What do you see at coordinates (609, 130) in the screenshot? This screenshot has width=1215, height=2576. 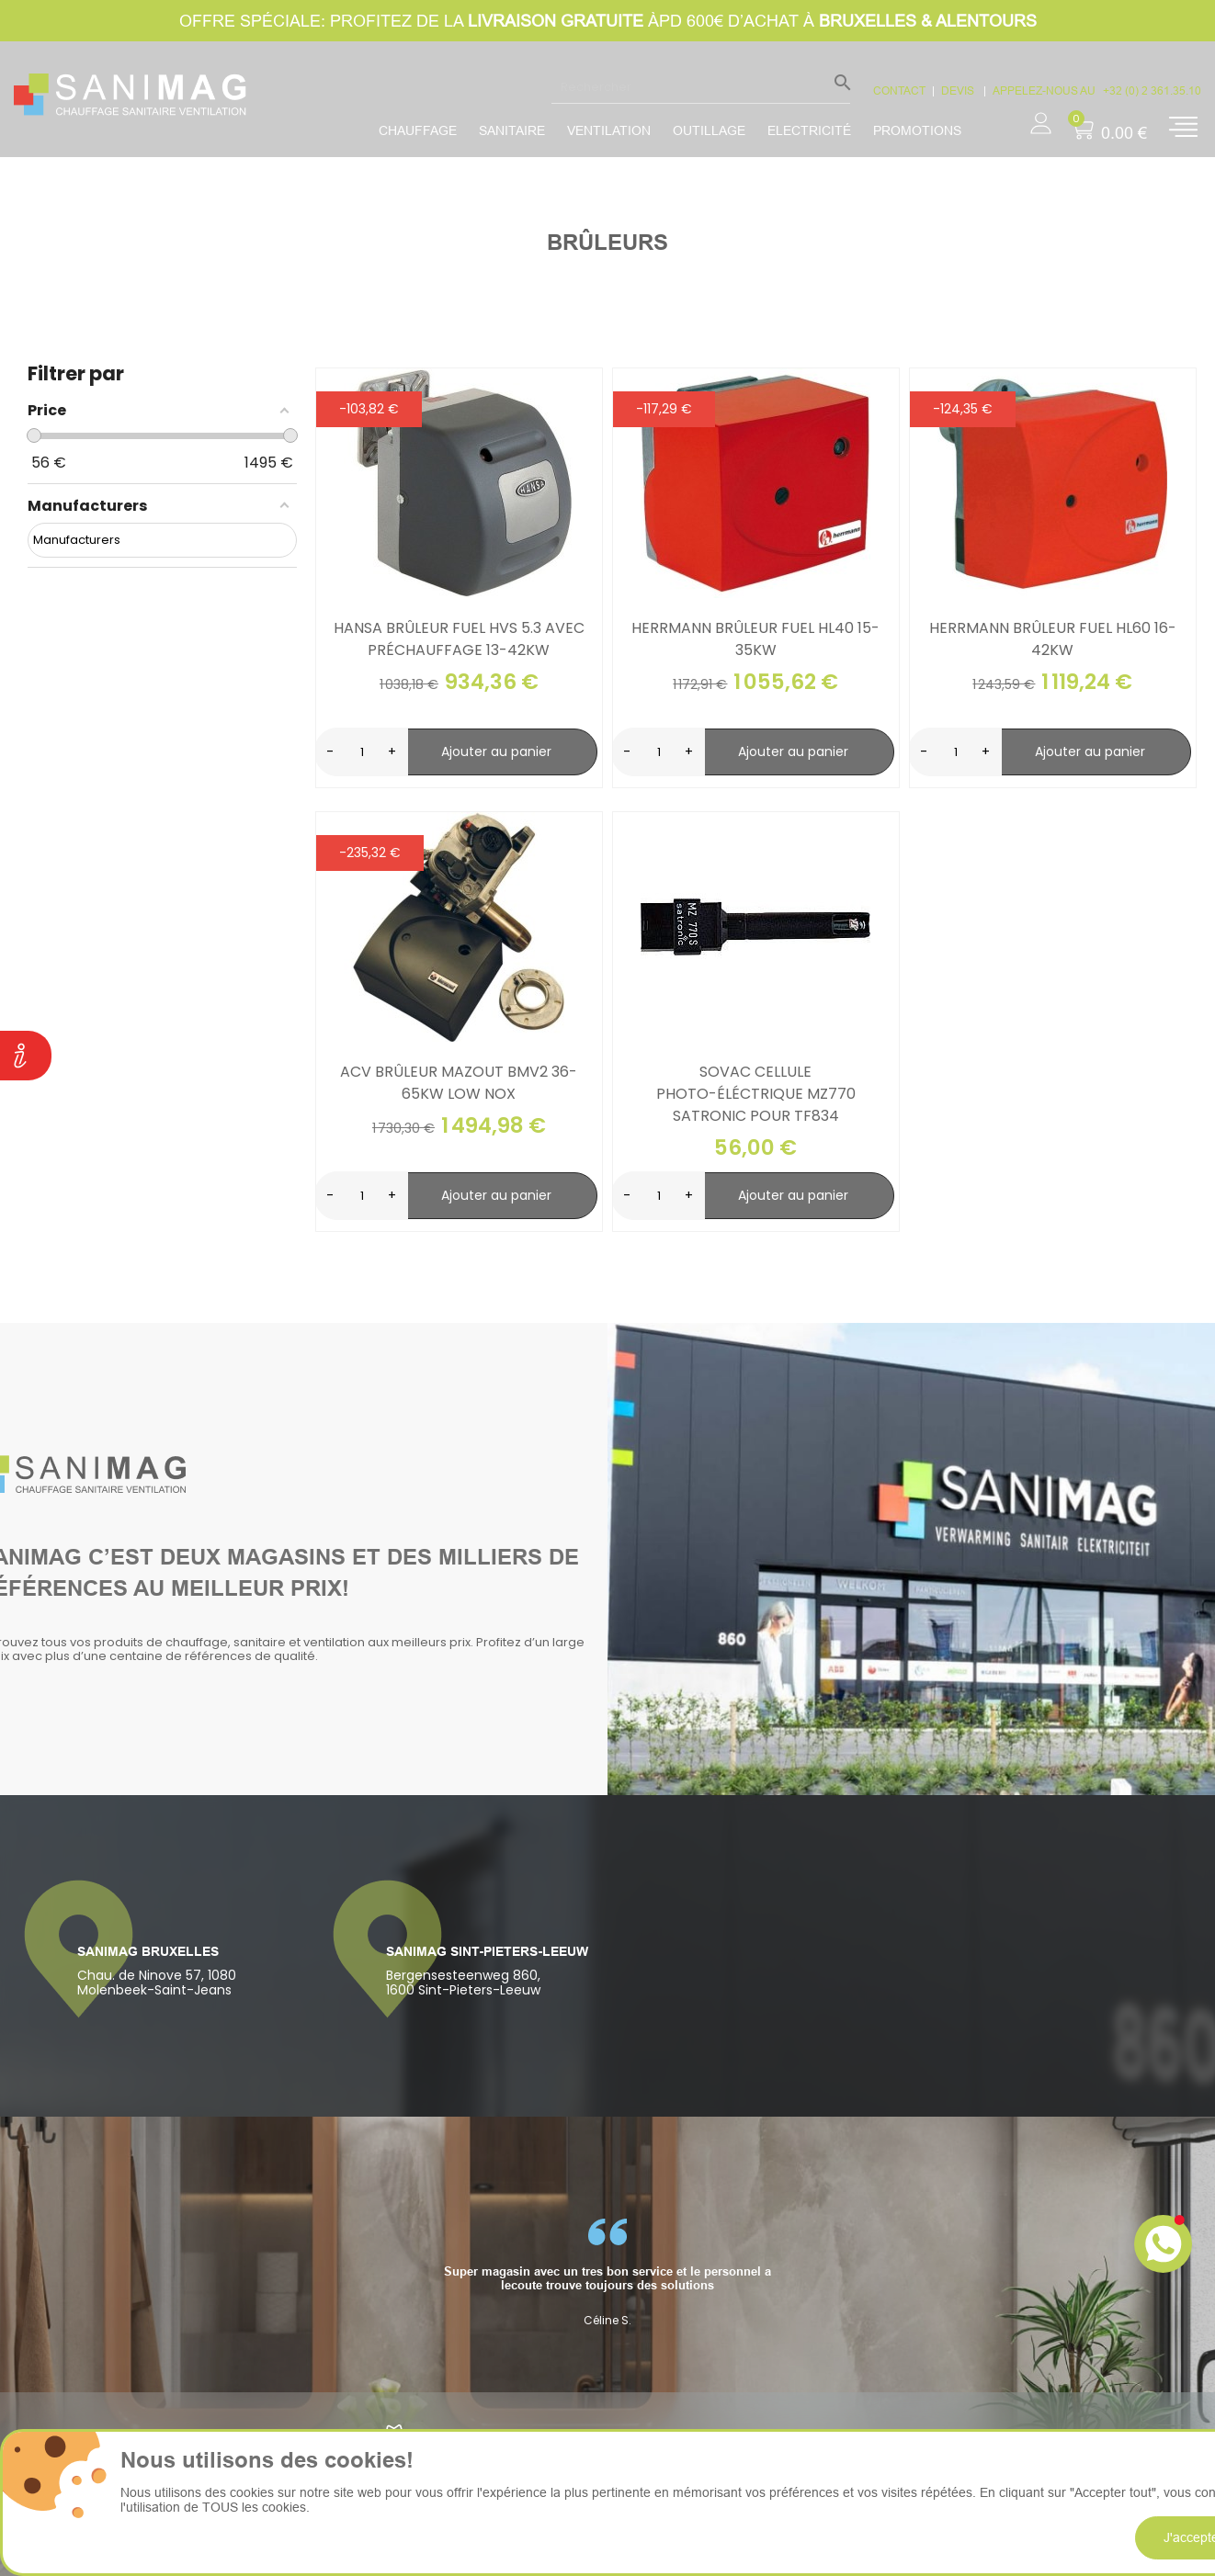 I see `Ventilation` at bounding box center [609, 130].